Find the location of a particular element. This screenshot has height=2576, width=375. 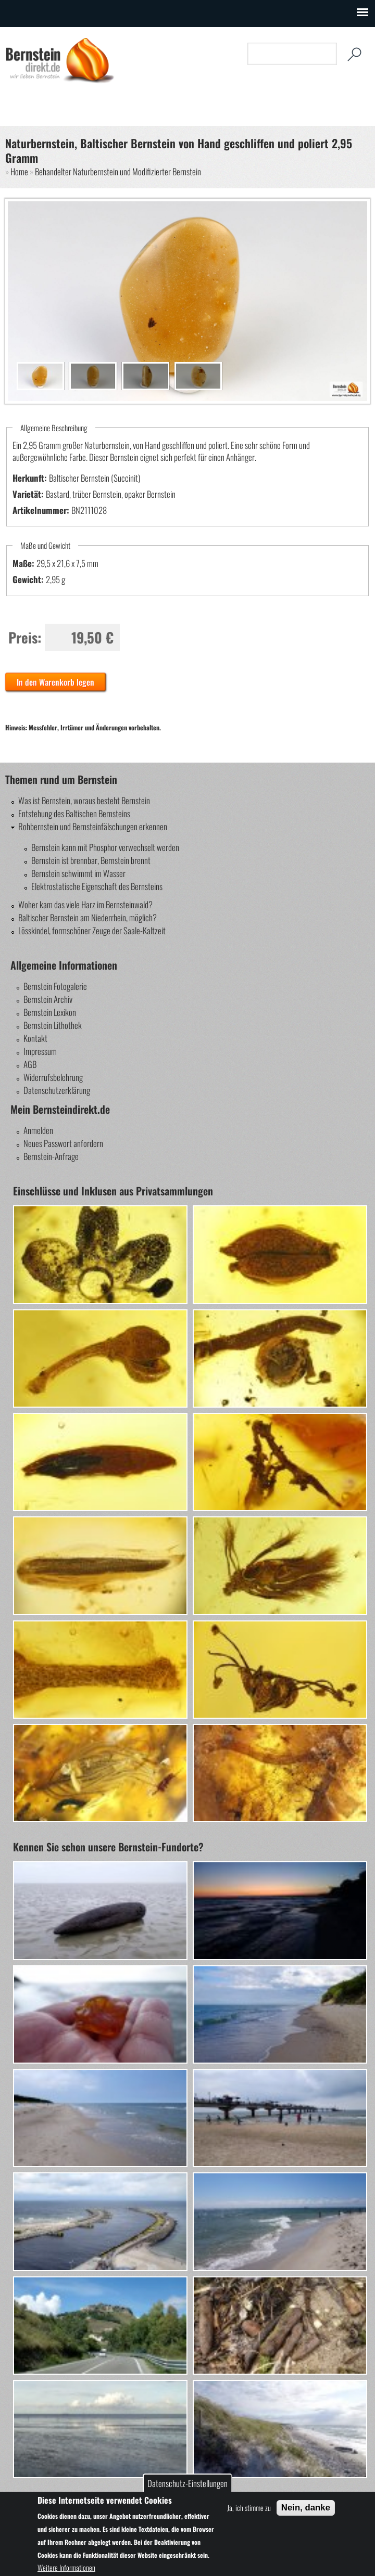

Lösskindel, formschöner Zeuge der Saale-Kaltzeit is located at coordinates (92, 930).